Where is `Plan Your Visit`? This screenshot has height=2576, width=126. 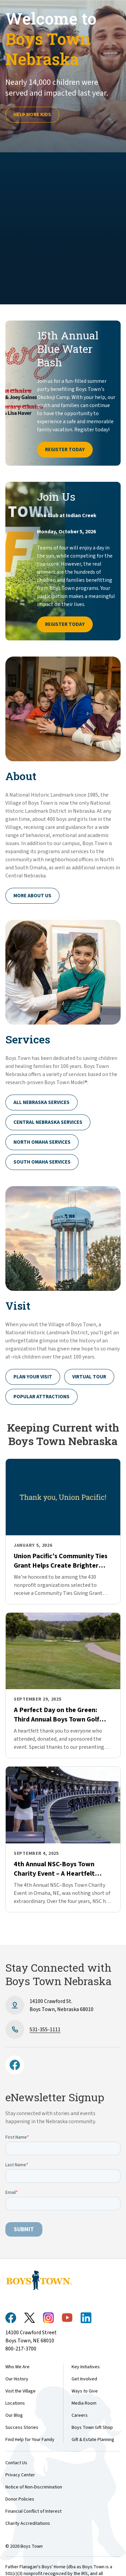 Plan Your Visit is located at coordinates (32, 1376).